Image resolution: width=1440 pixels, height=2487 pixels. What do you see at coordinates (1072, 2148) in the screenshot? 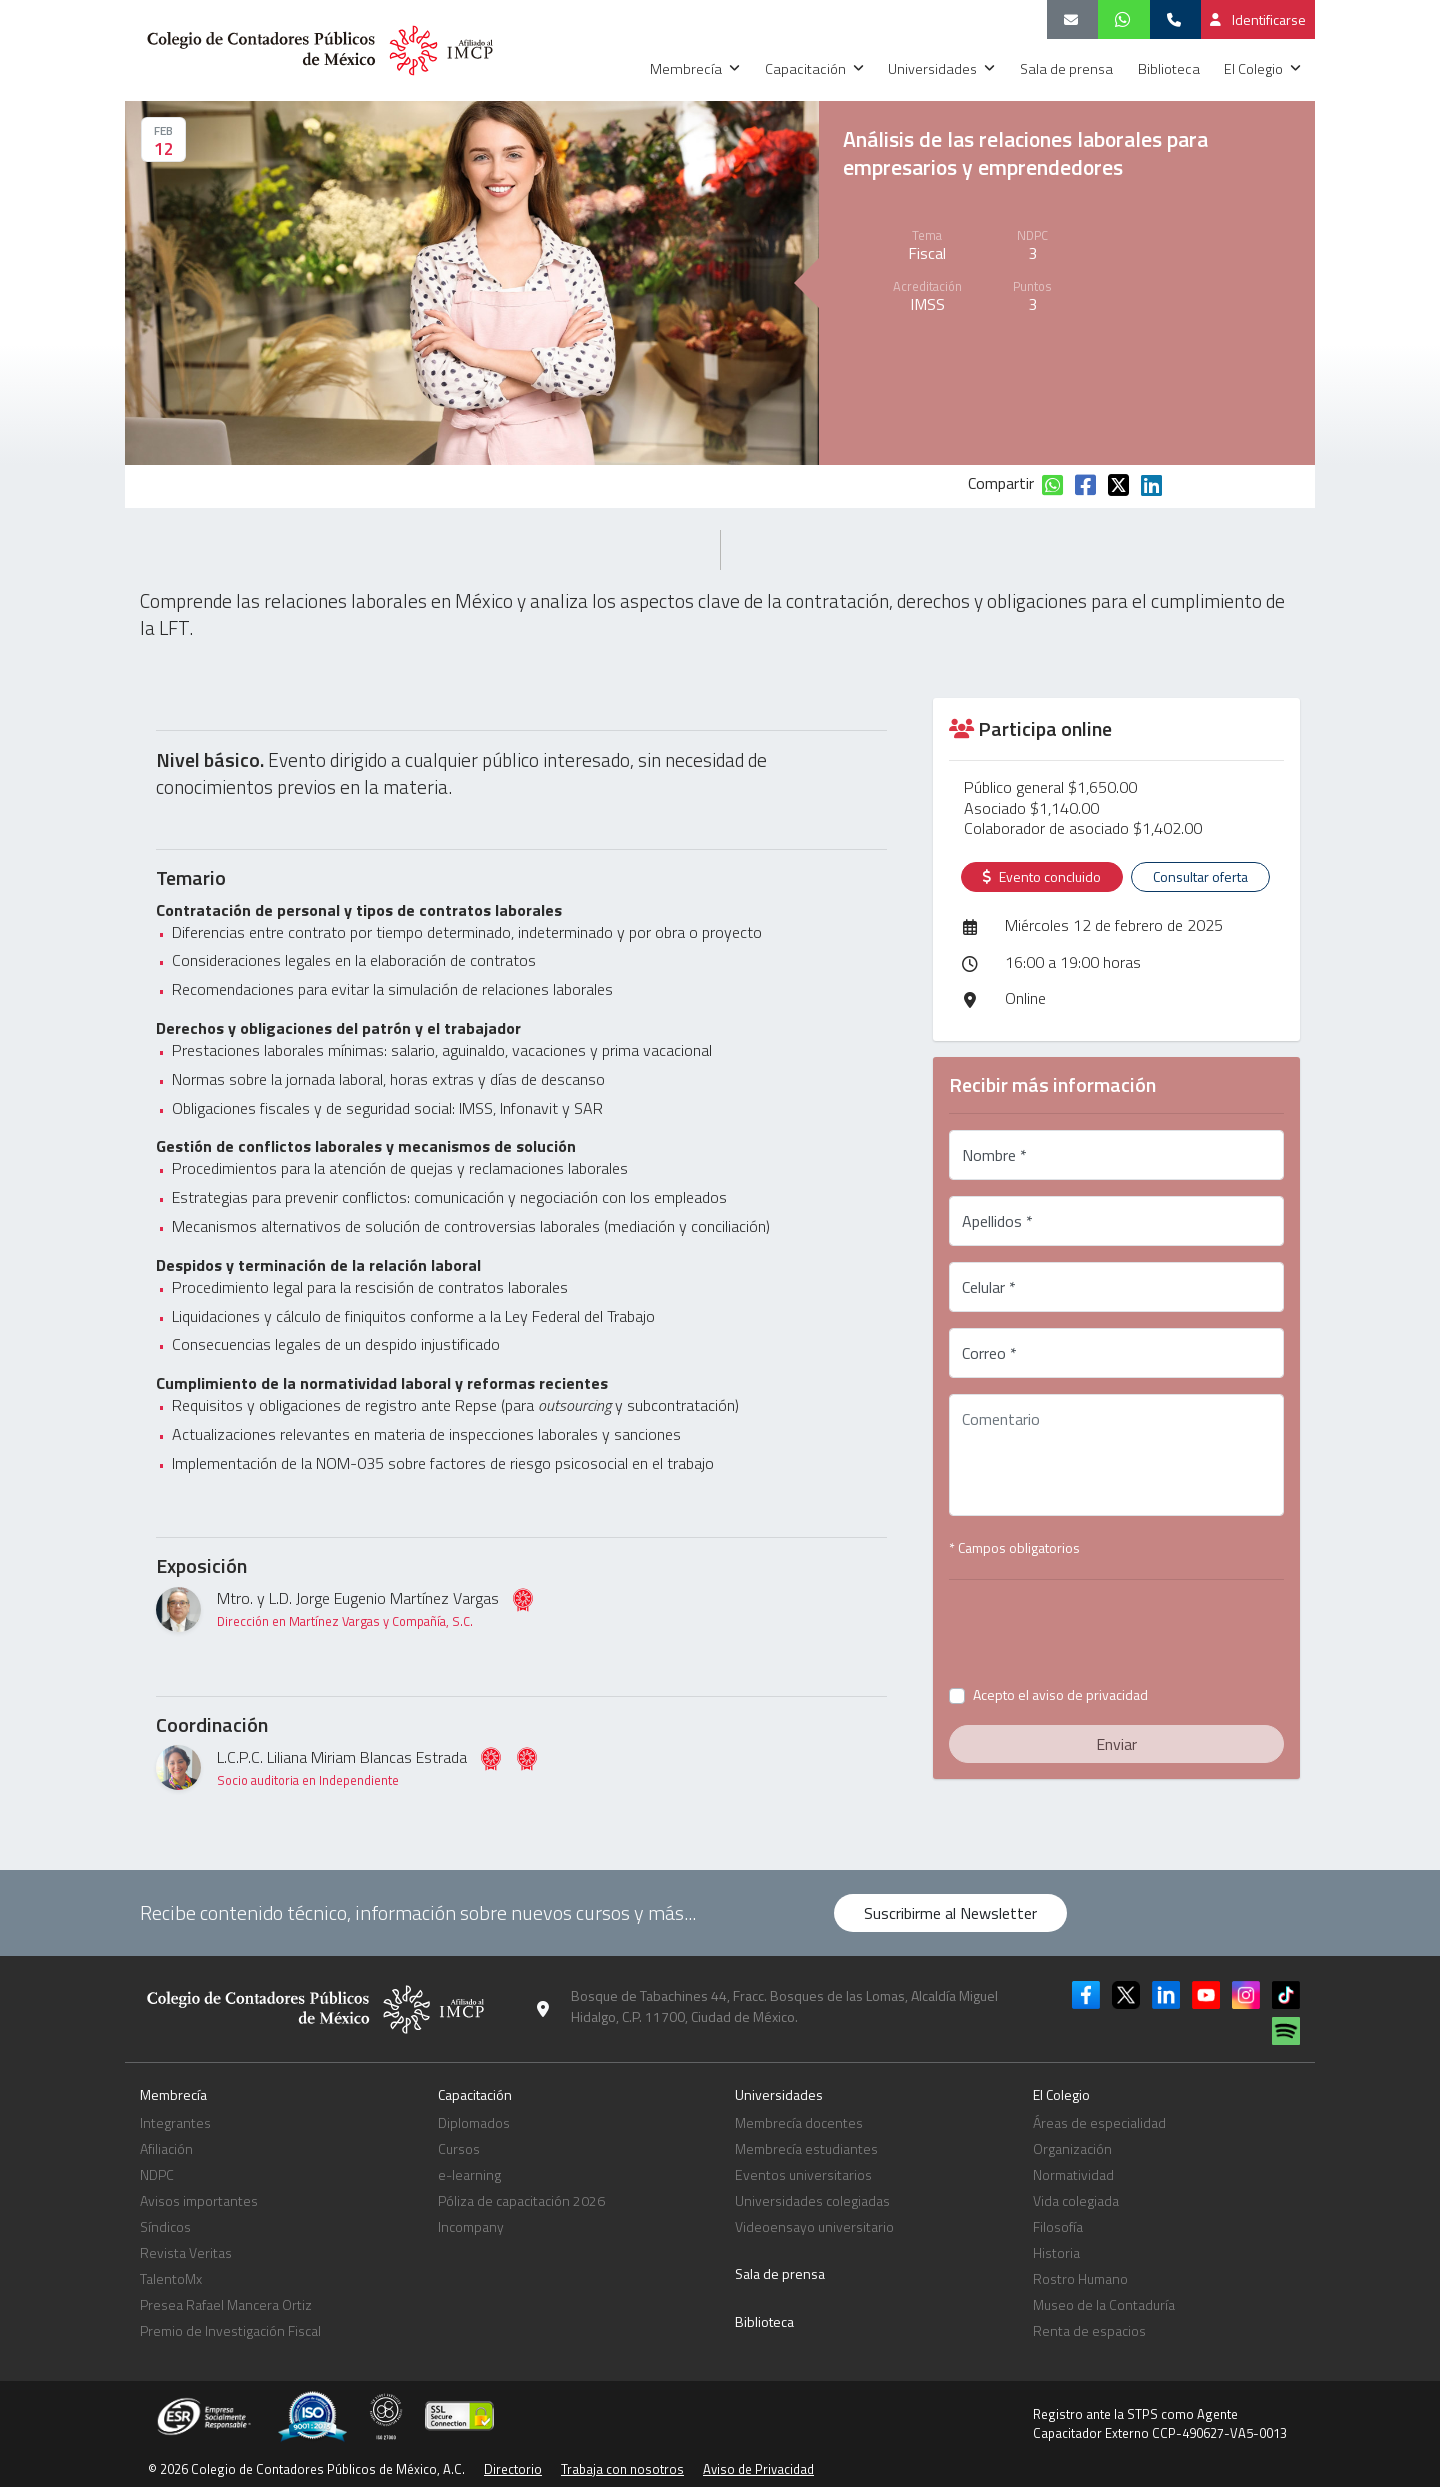
I see `Organización` at bounding box center [1072, 2148].